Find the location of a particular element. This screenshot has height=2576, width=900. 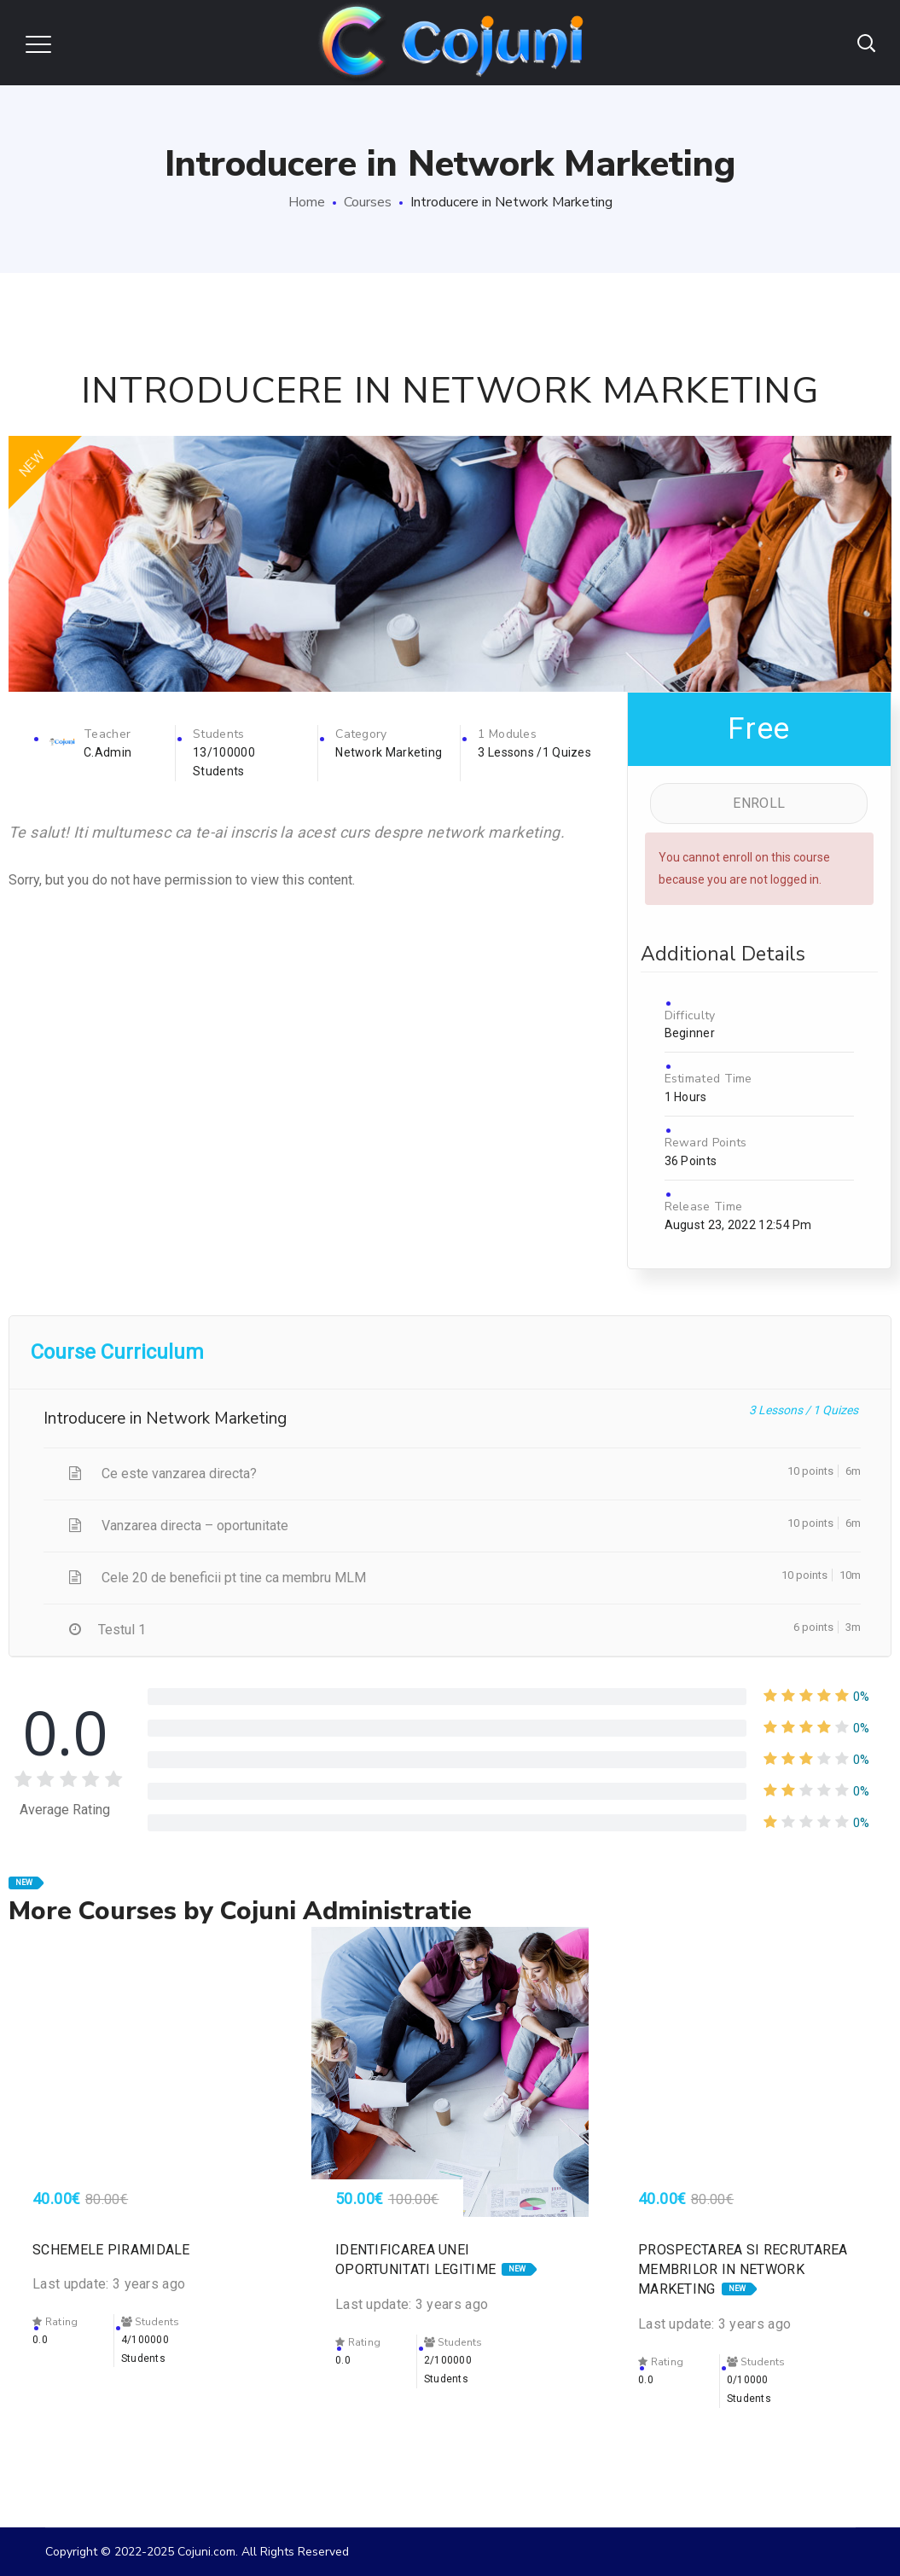

Release Time is located at coordinates (704, 1206).